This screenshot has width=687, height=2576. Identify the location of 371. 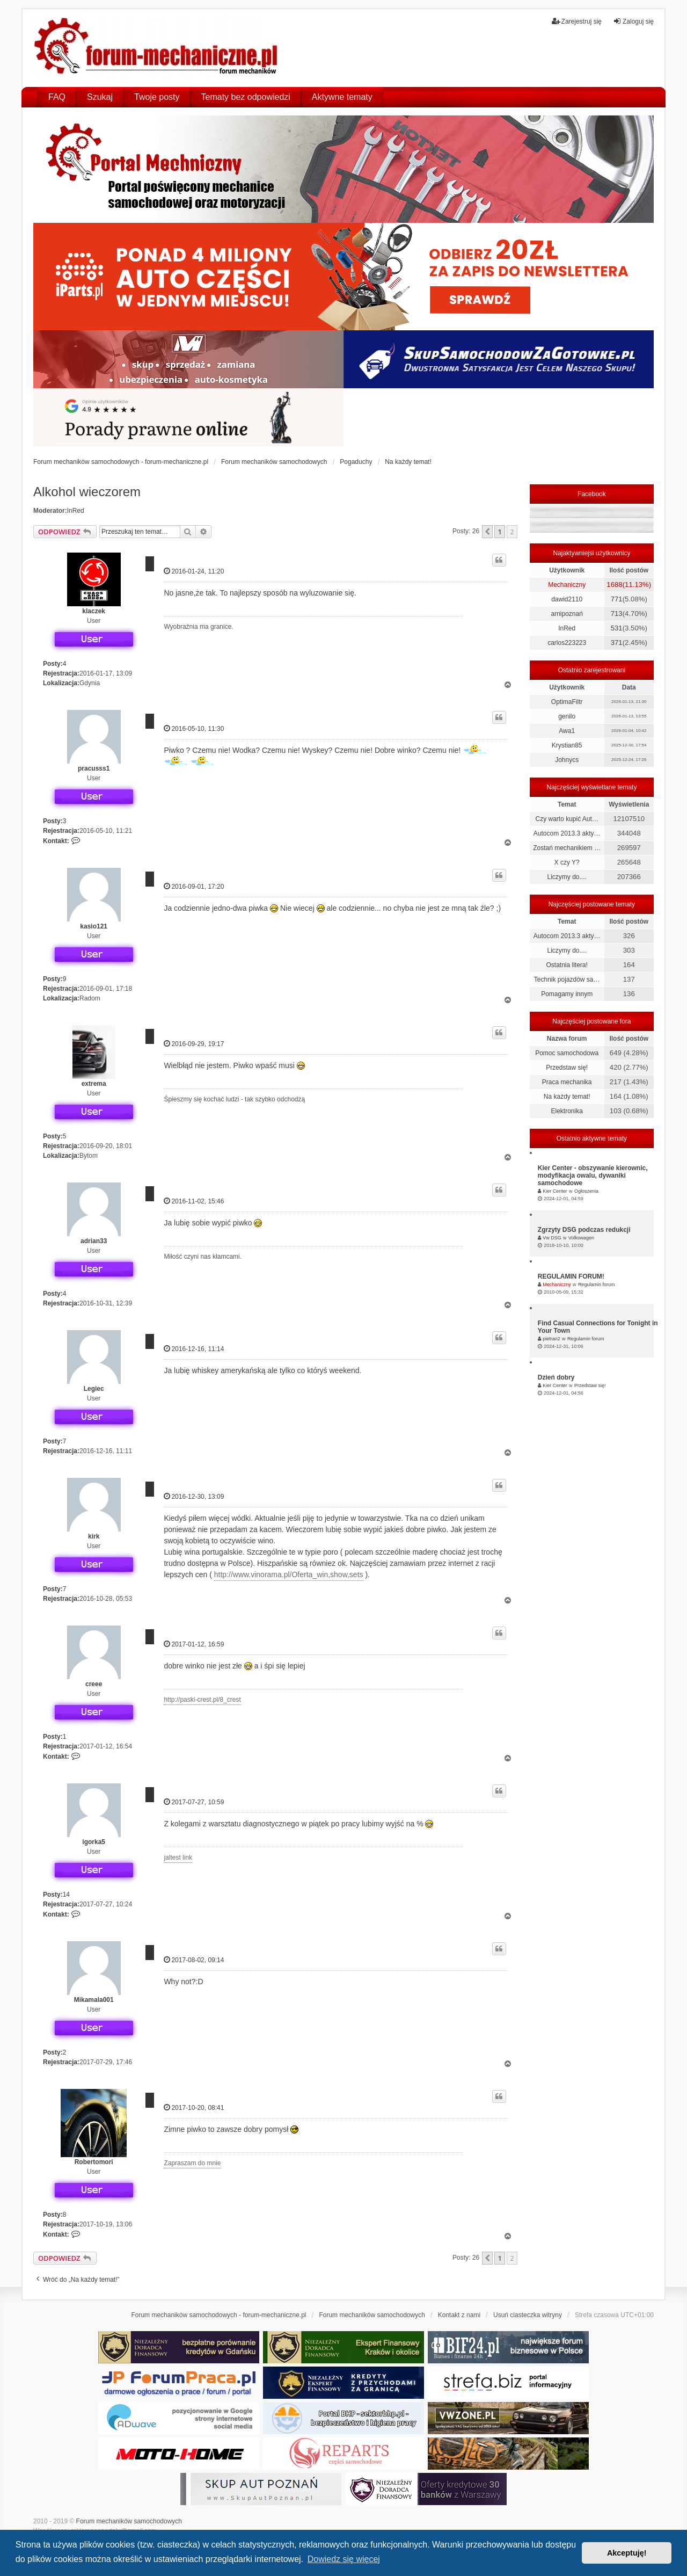
(617, 642).